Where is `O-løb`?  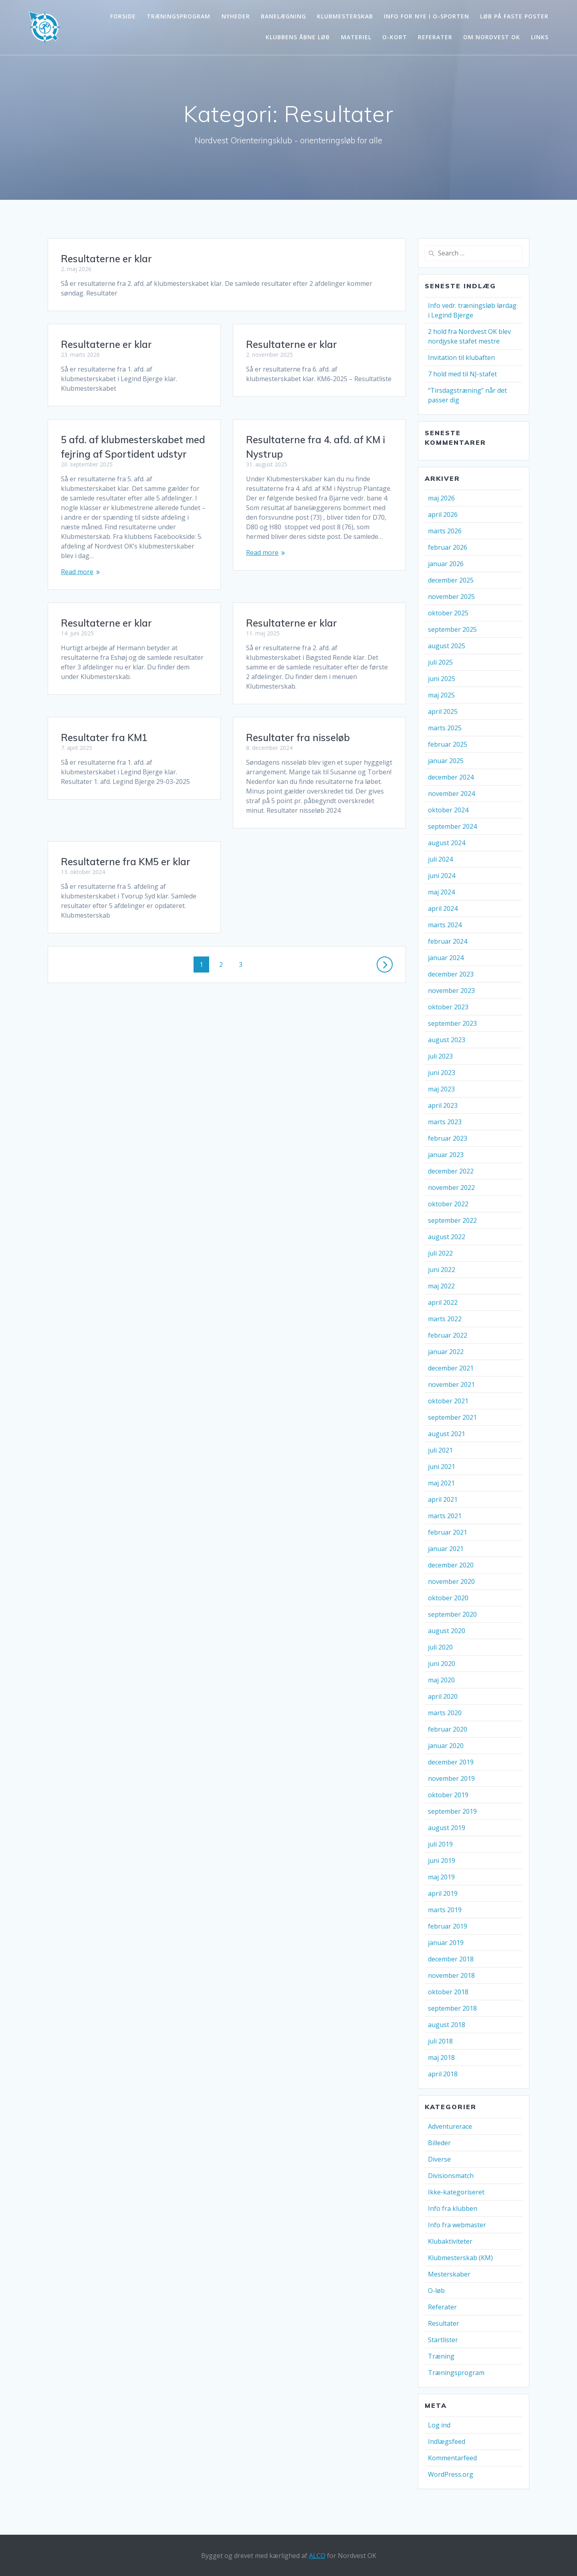
O-løb is located at coordinates (436, 2290).